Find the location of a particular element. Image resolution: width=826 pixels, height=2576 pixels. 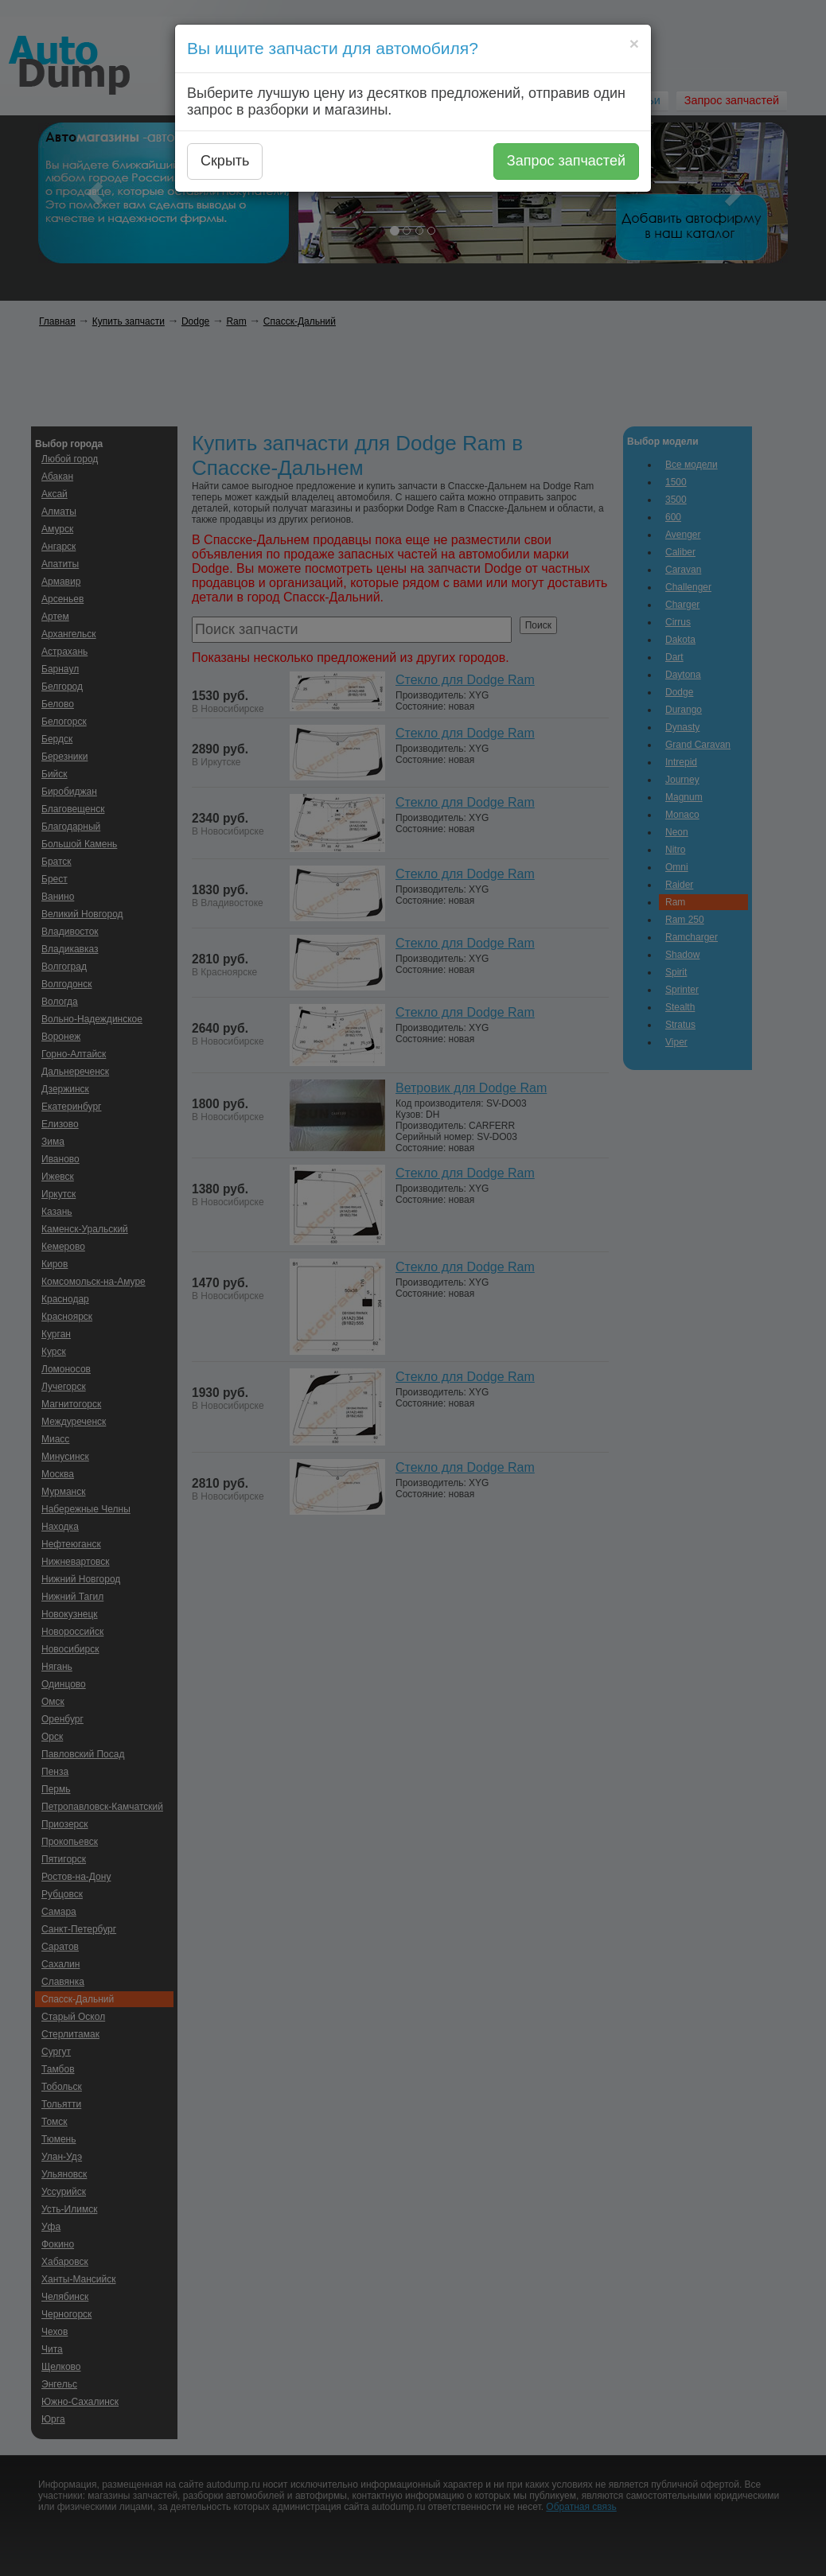

Запрос запчастей is located at coordinates (566, 161).